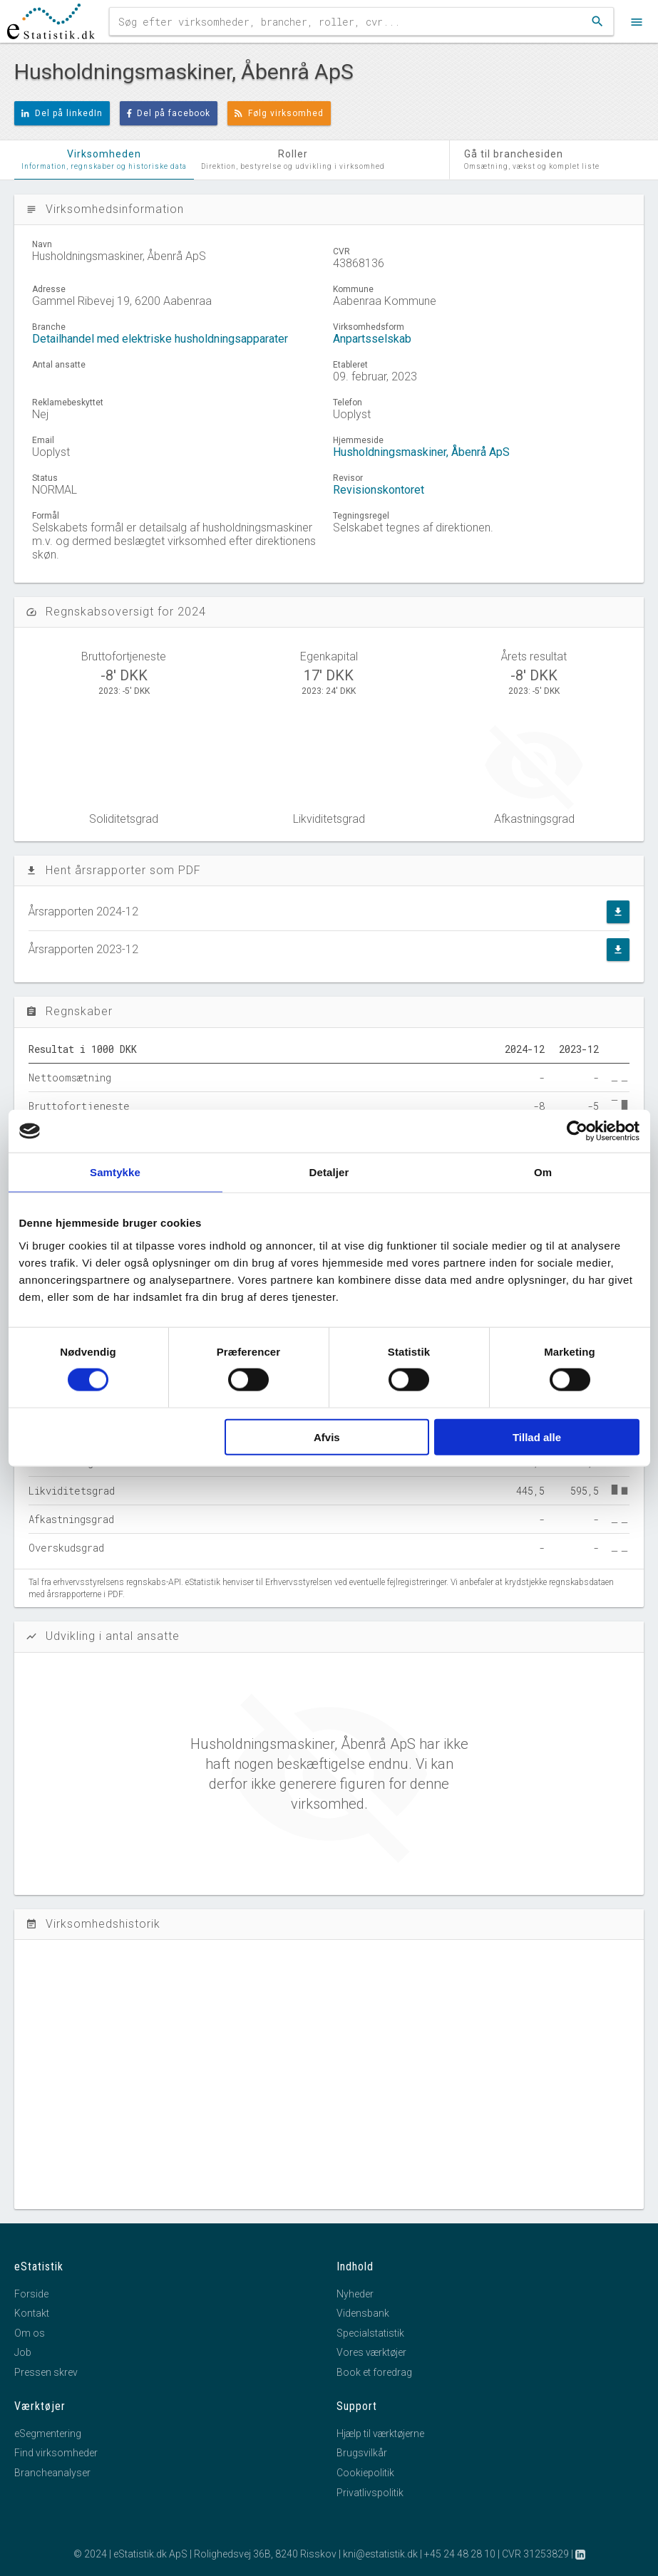 This screenshot has height=2576, width=658. I want to click on Book et foredrag, so click(374, 2372).